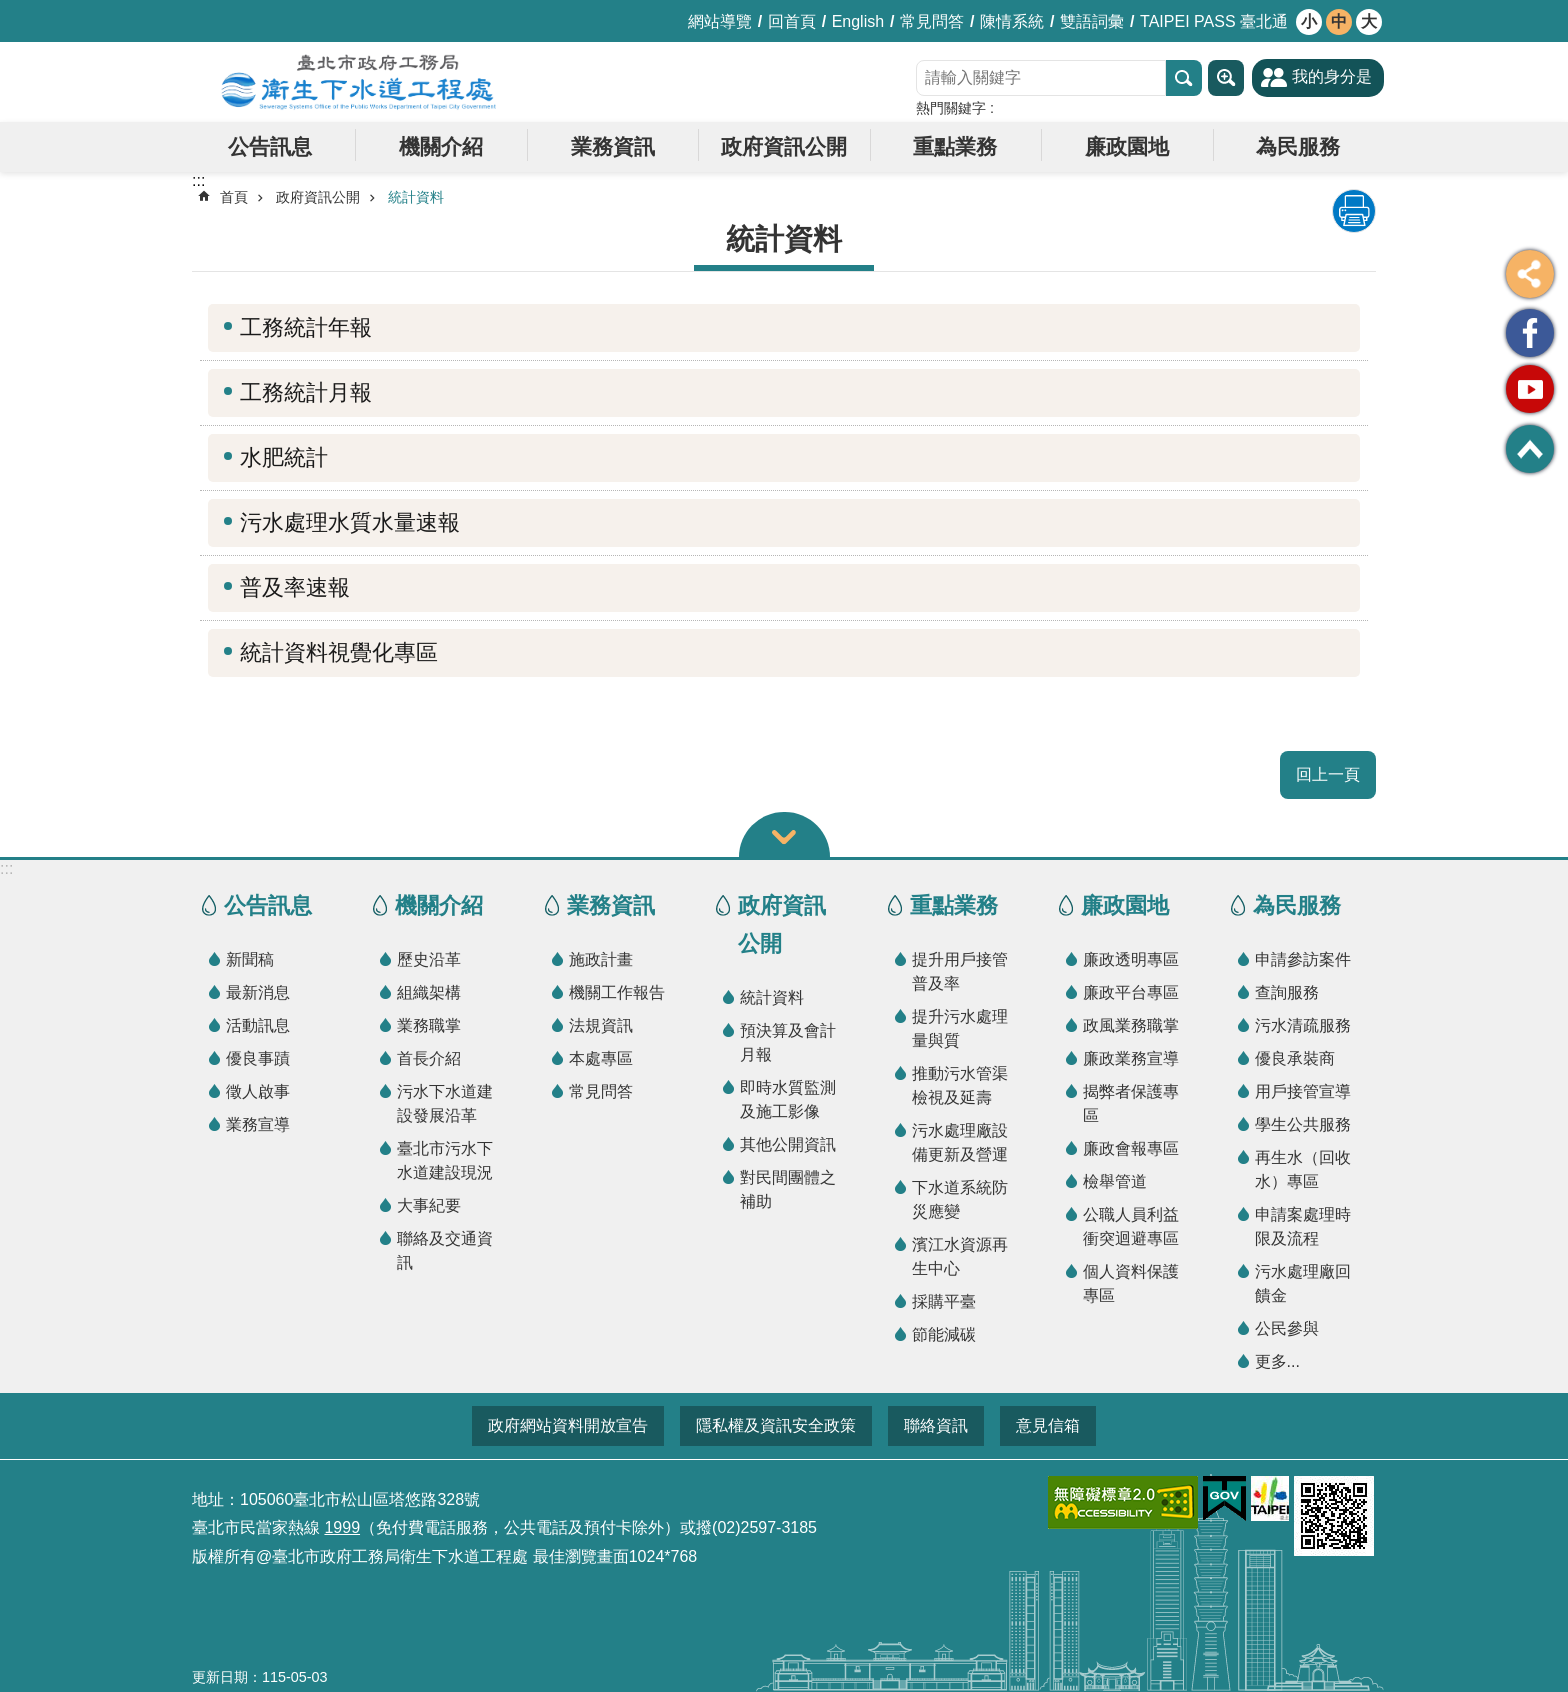  I want to click on :::, so click(6, 868).